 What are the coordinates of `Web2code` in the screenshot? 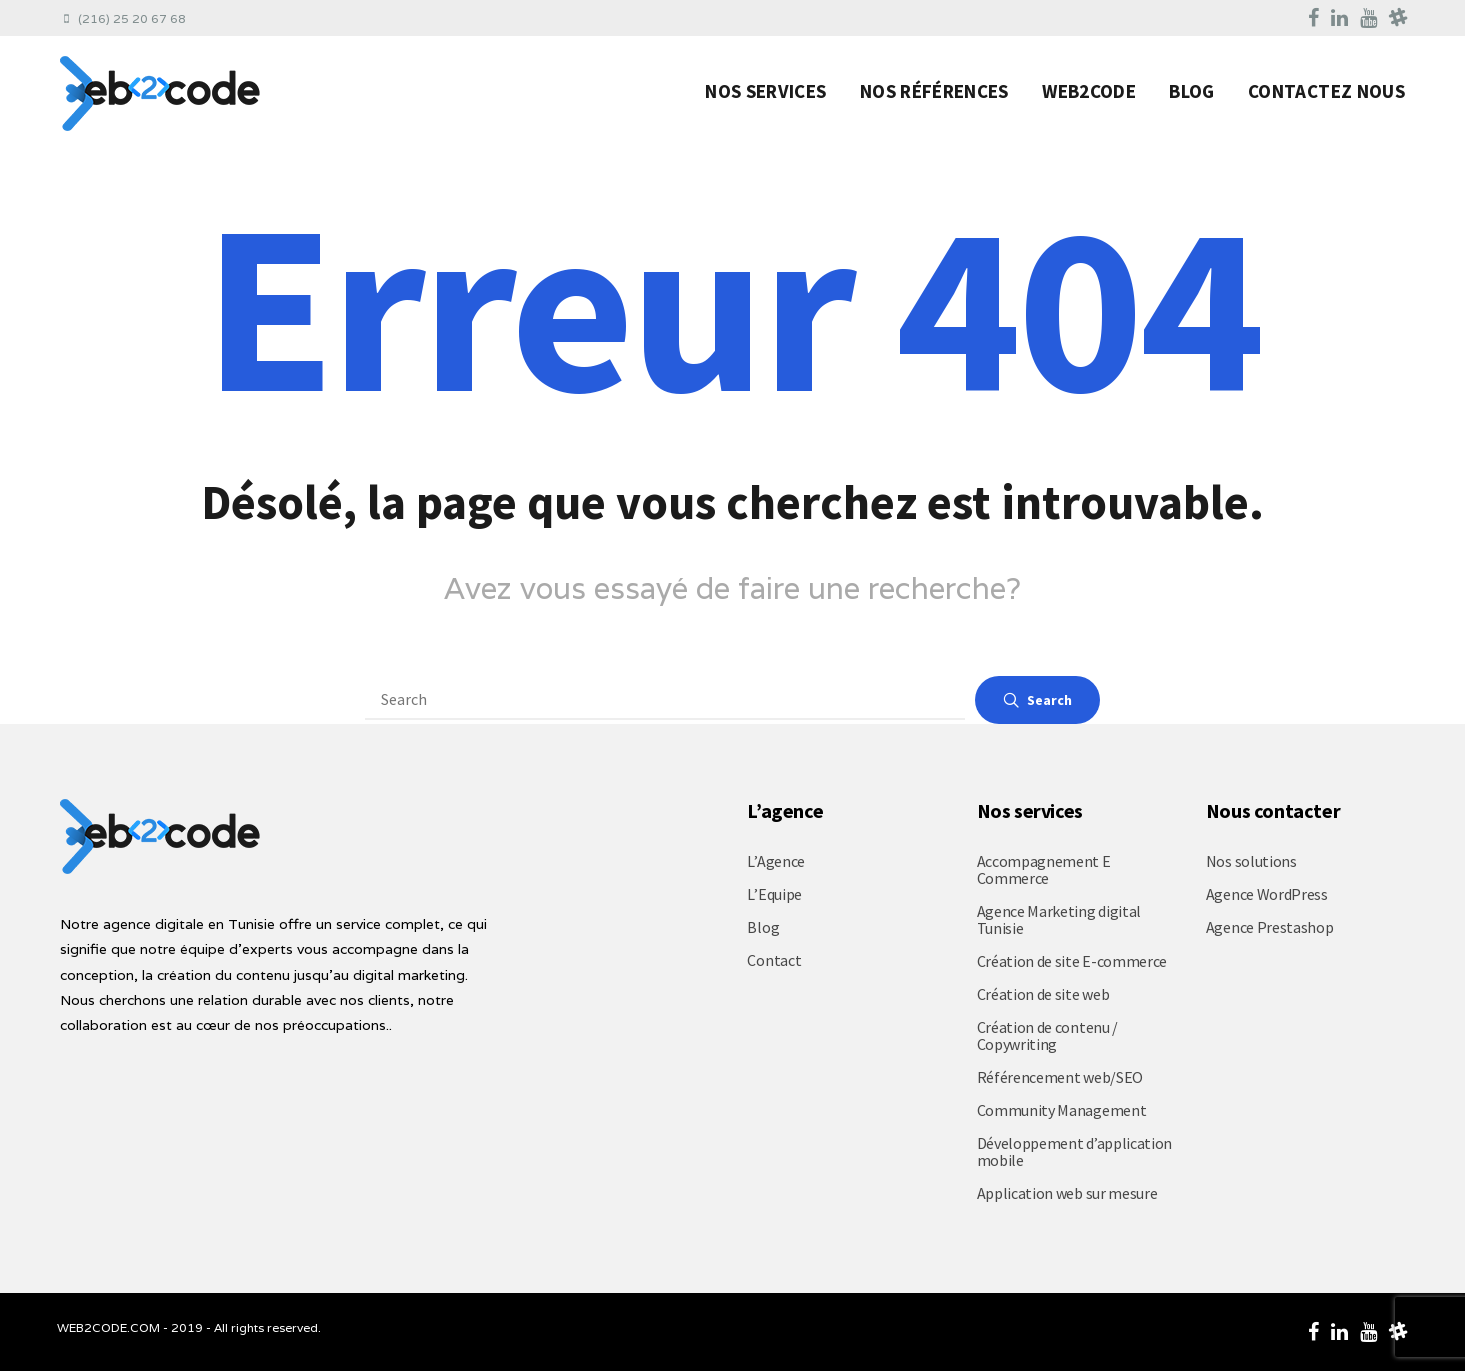 It's located at (1089, 91).